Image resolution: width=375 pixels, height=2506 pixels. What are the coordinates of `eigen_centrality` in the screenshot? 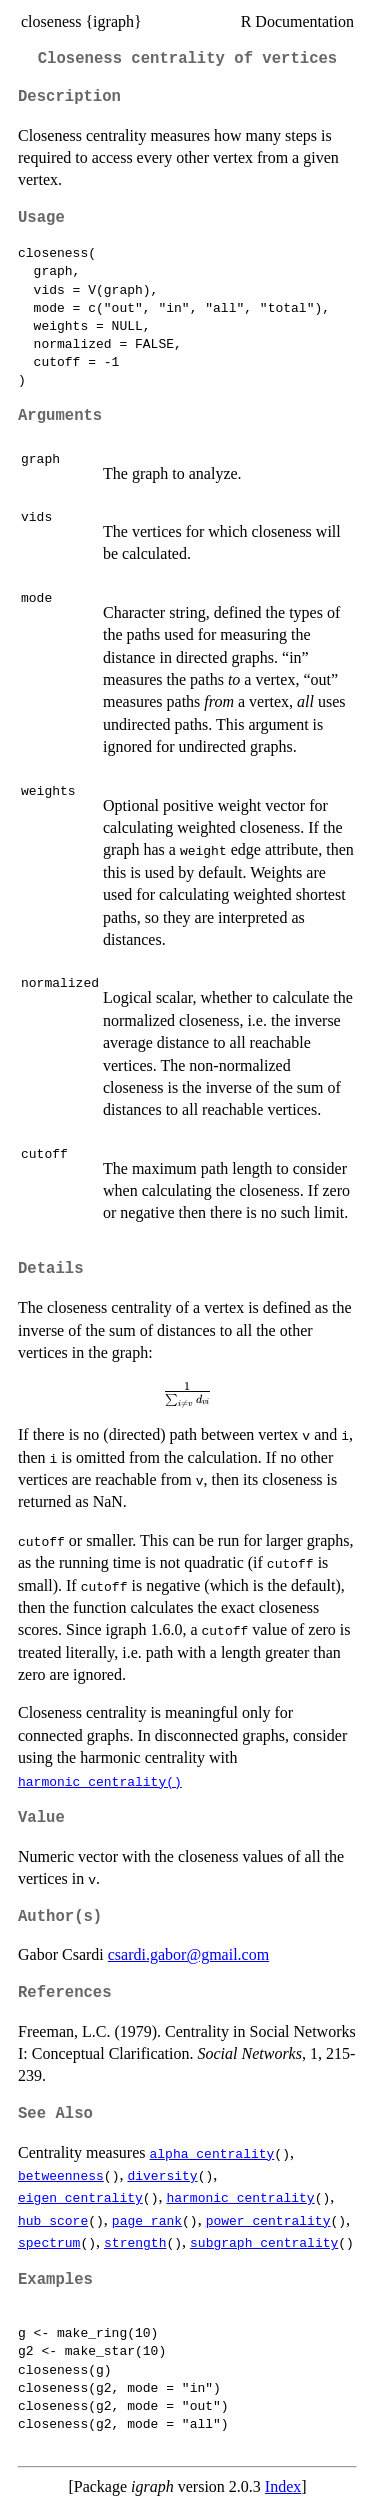 It's located at (80, 2197).